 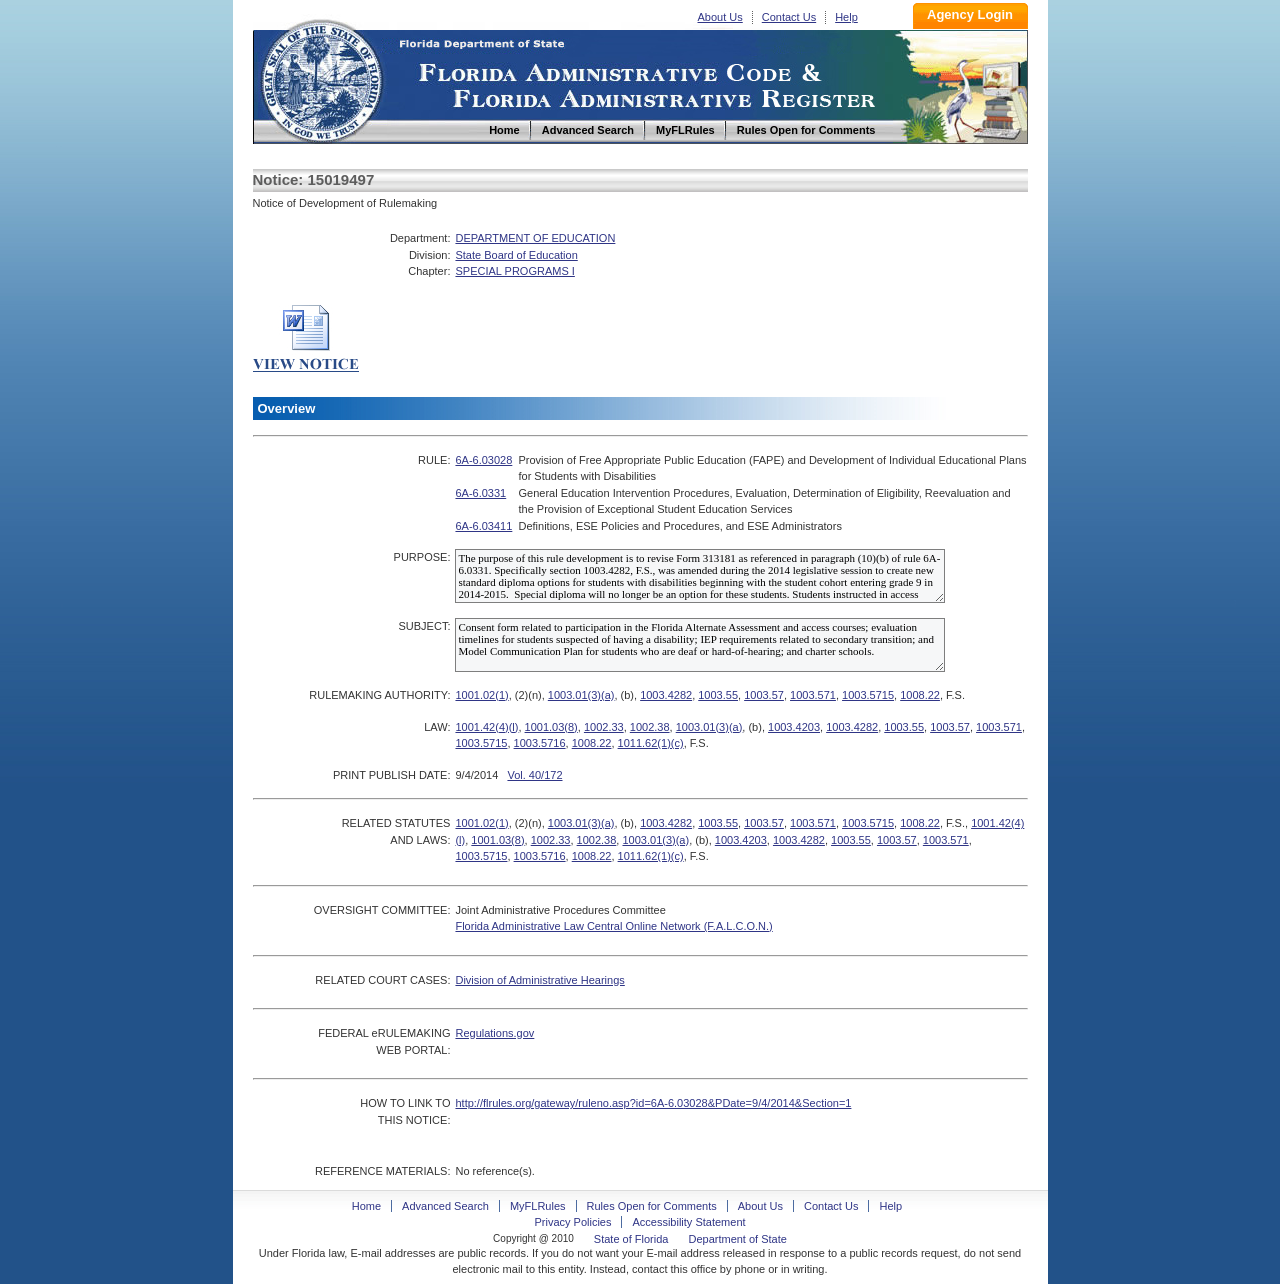 I want to click on 6A-6.03028, so click(x=483, y=460).